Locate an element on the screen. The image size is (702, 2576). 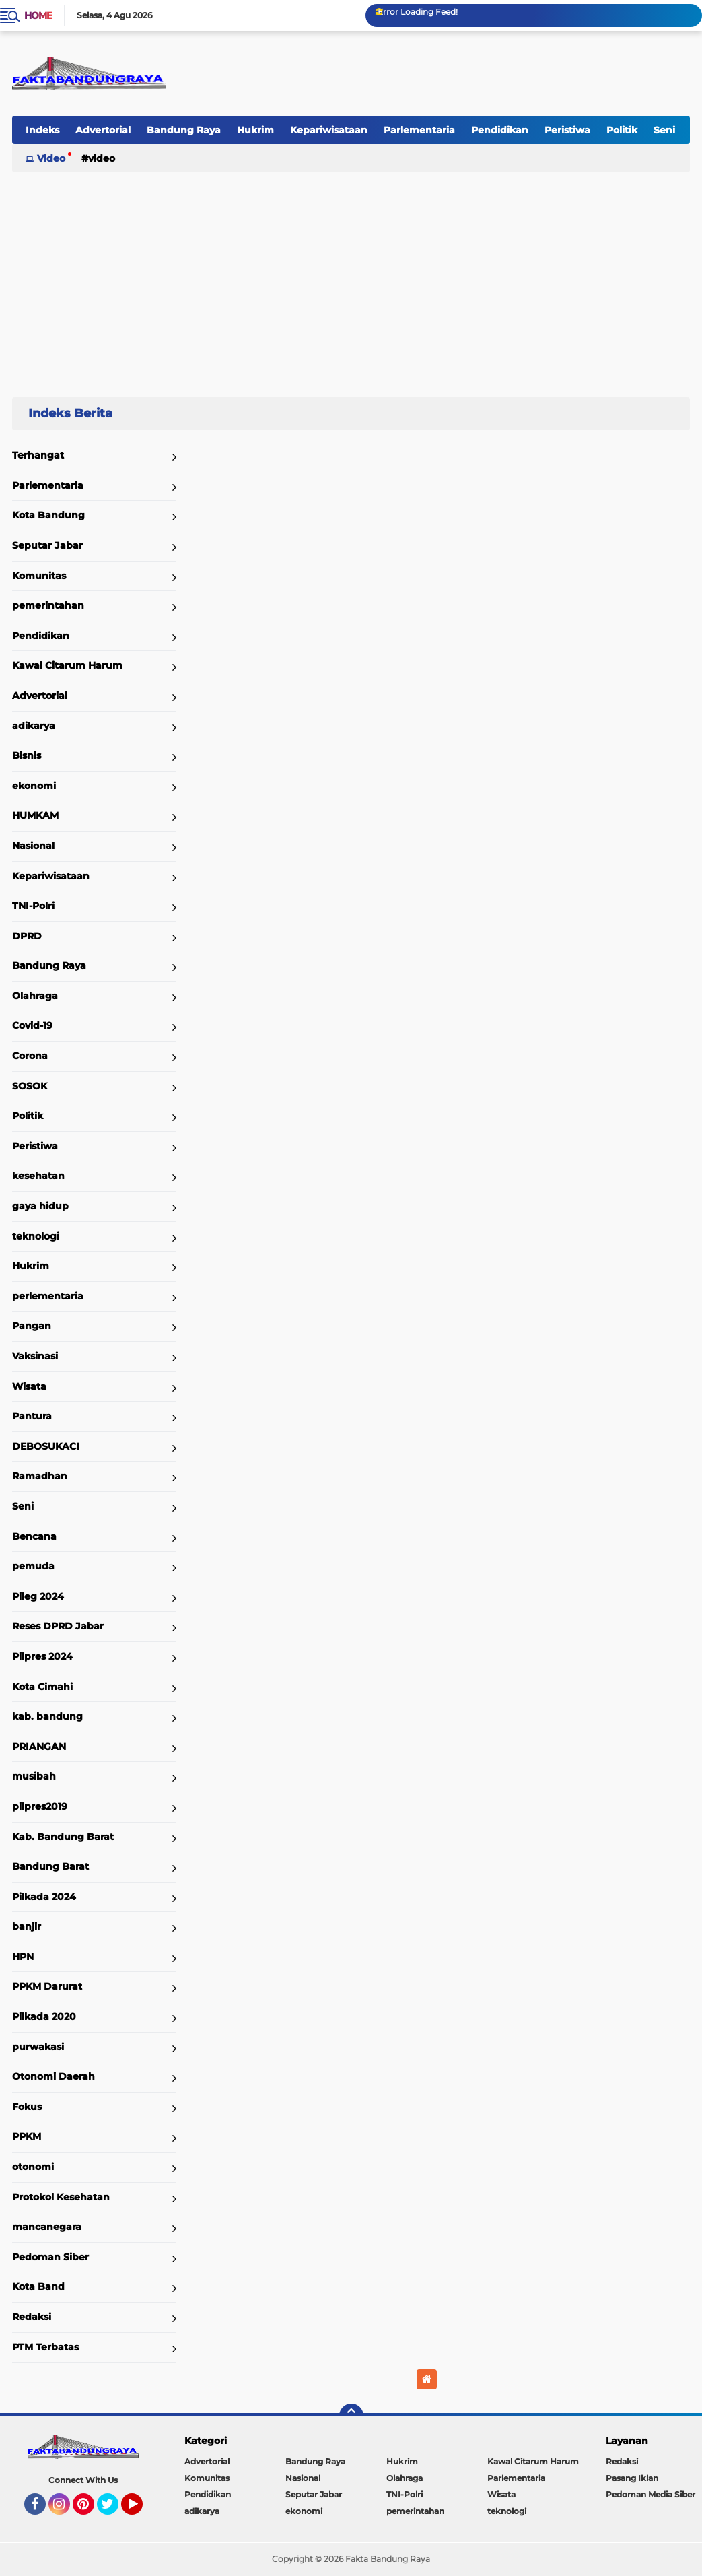
Bandung Barat is located at coordinates (50, 1866).